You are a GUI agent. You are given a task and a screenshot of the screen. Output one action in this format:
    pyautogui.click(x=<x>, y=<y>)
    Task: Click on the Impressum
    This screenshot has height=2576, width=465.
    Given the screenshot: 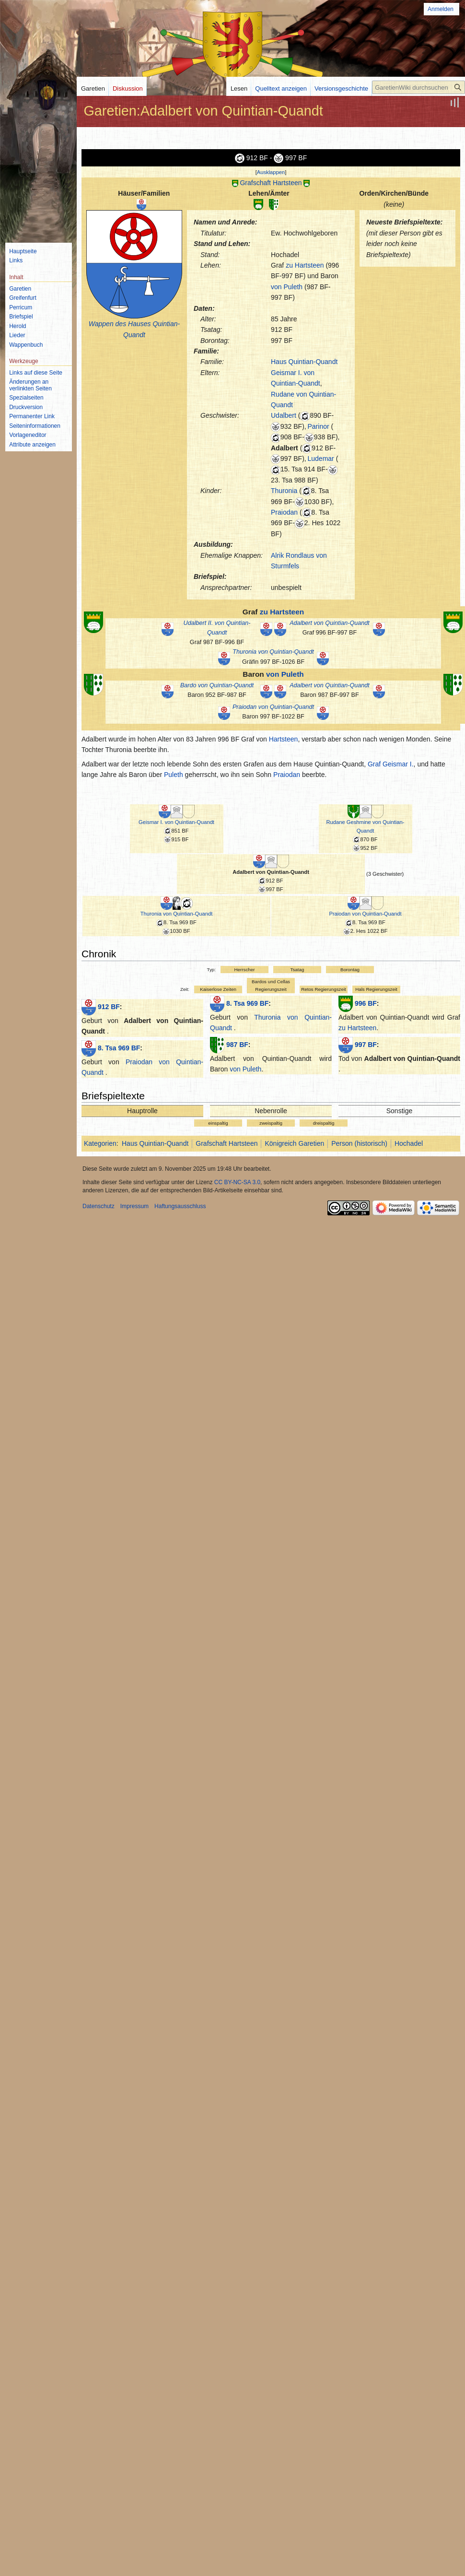 What is the action you would take?
    pyautogui.click(x=134, y=1206)
    